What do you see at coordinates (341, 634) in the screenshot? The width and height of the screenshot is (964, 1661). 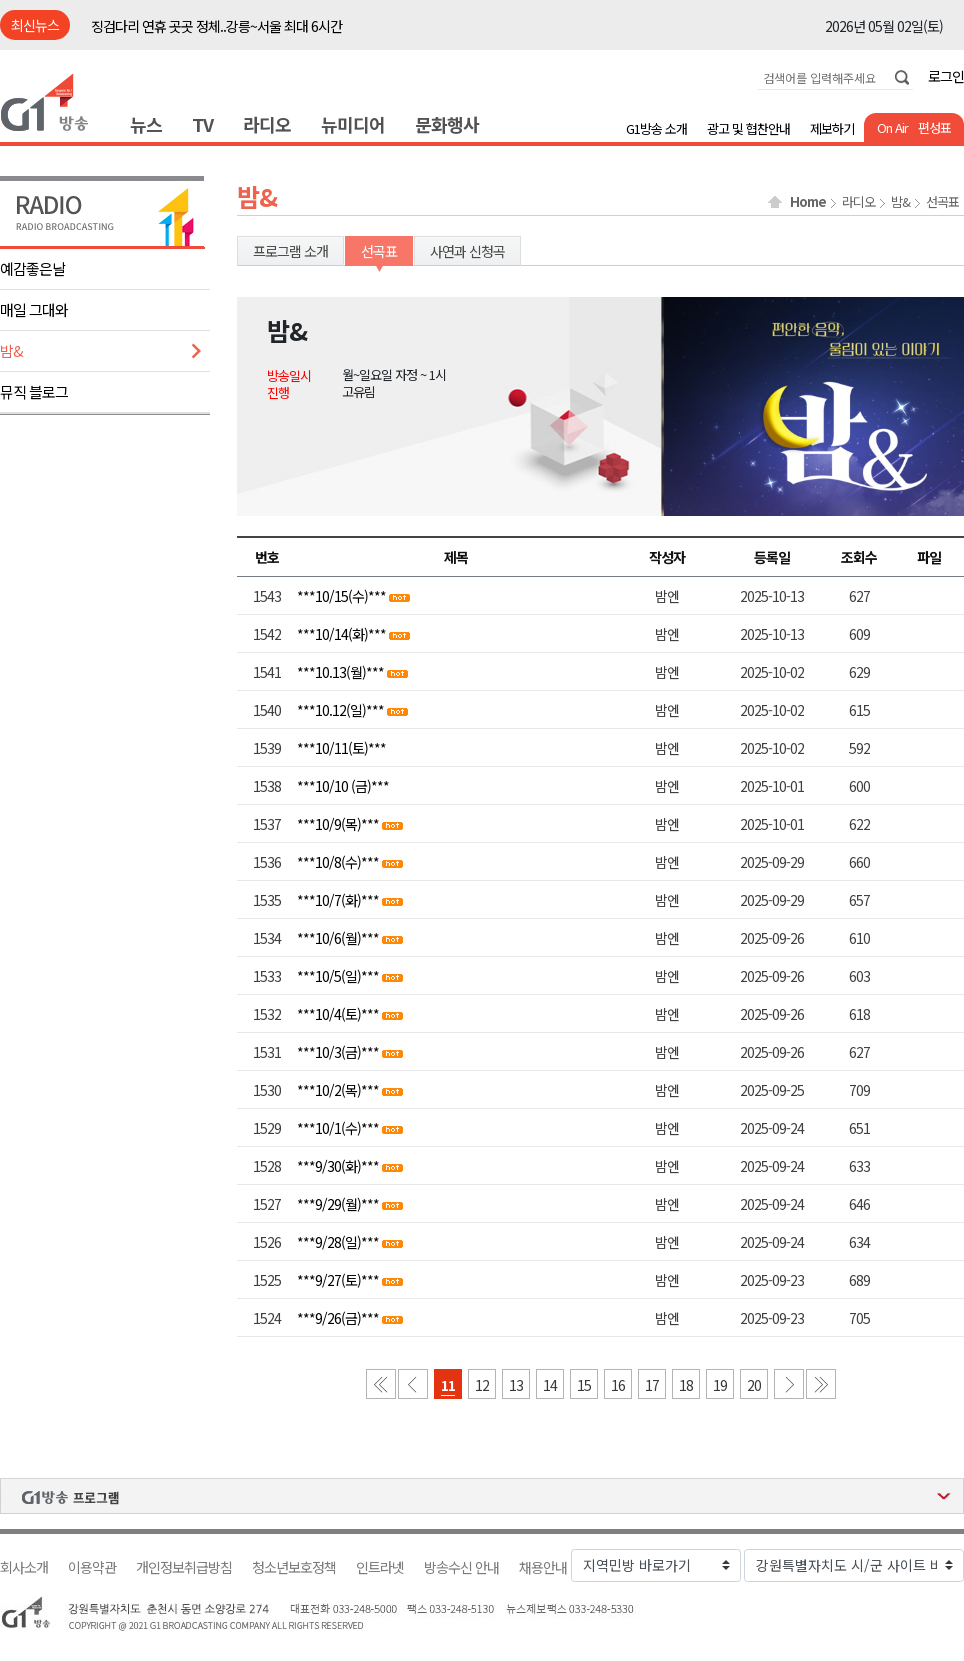 I see `***10/14(화)***` at bounding box center [341, 634].